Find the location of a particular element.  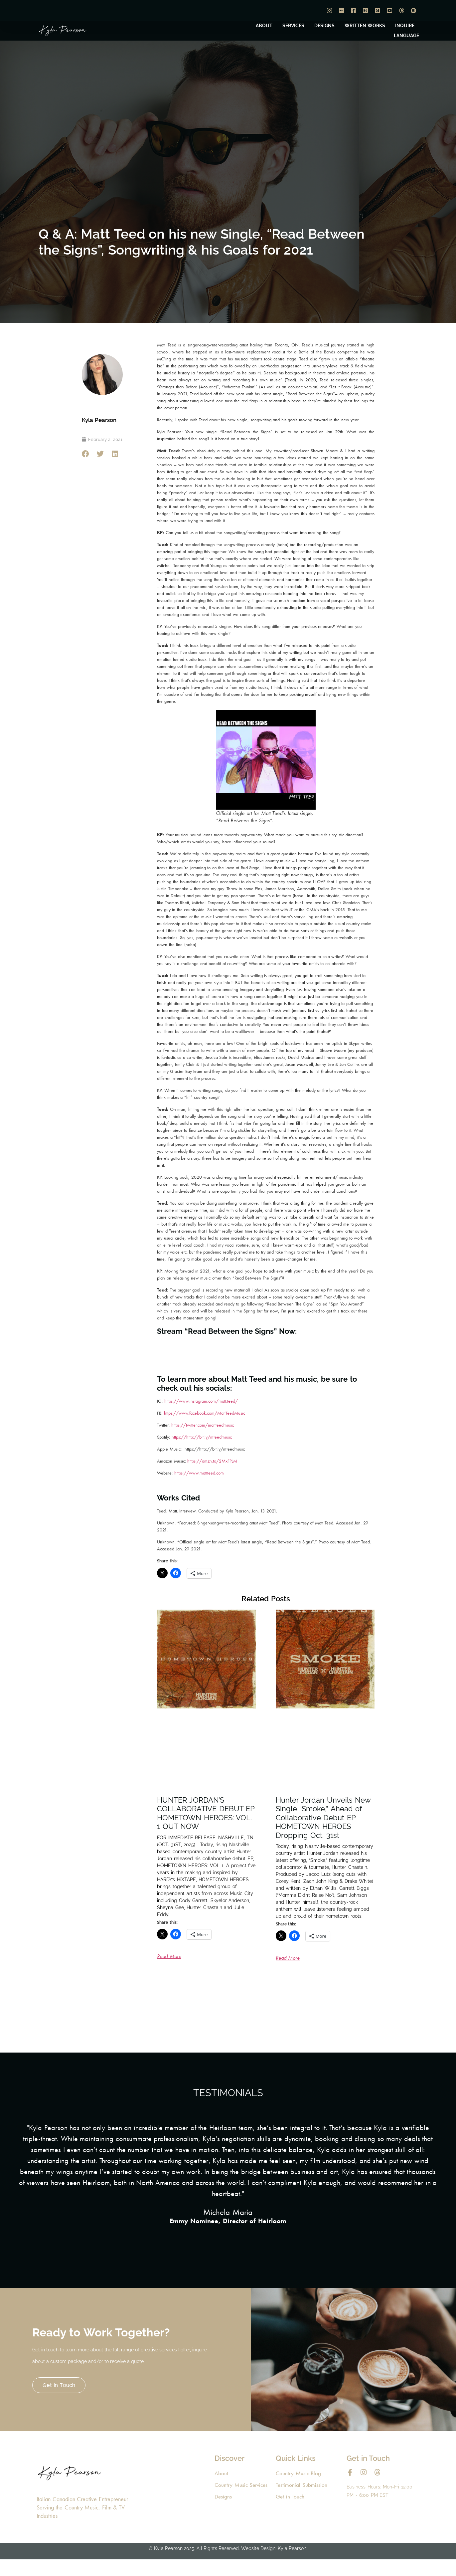

Hunter Jordan Unveils New Single “Smoke,” Ahead of Collaborative Debut EP HOMETOWN HEROES Dropping Oct. 31st is located at coordinates (323, 1818).